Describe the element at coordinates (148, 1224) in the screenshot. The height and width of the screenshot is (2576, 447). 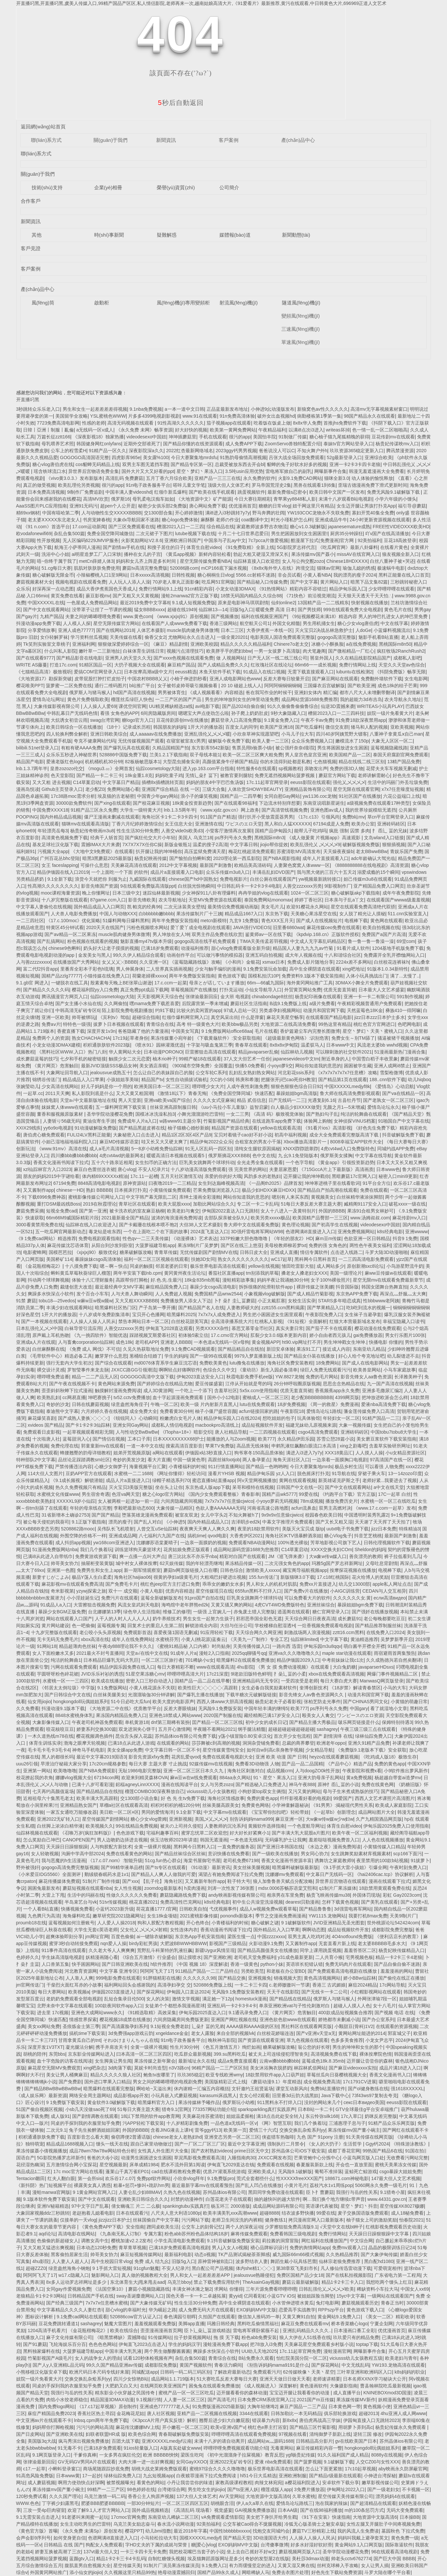
I see `国产卡戴珊在线根本喂不饱2` at that location.